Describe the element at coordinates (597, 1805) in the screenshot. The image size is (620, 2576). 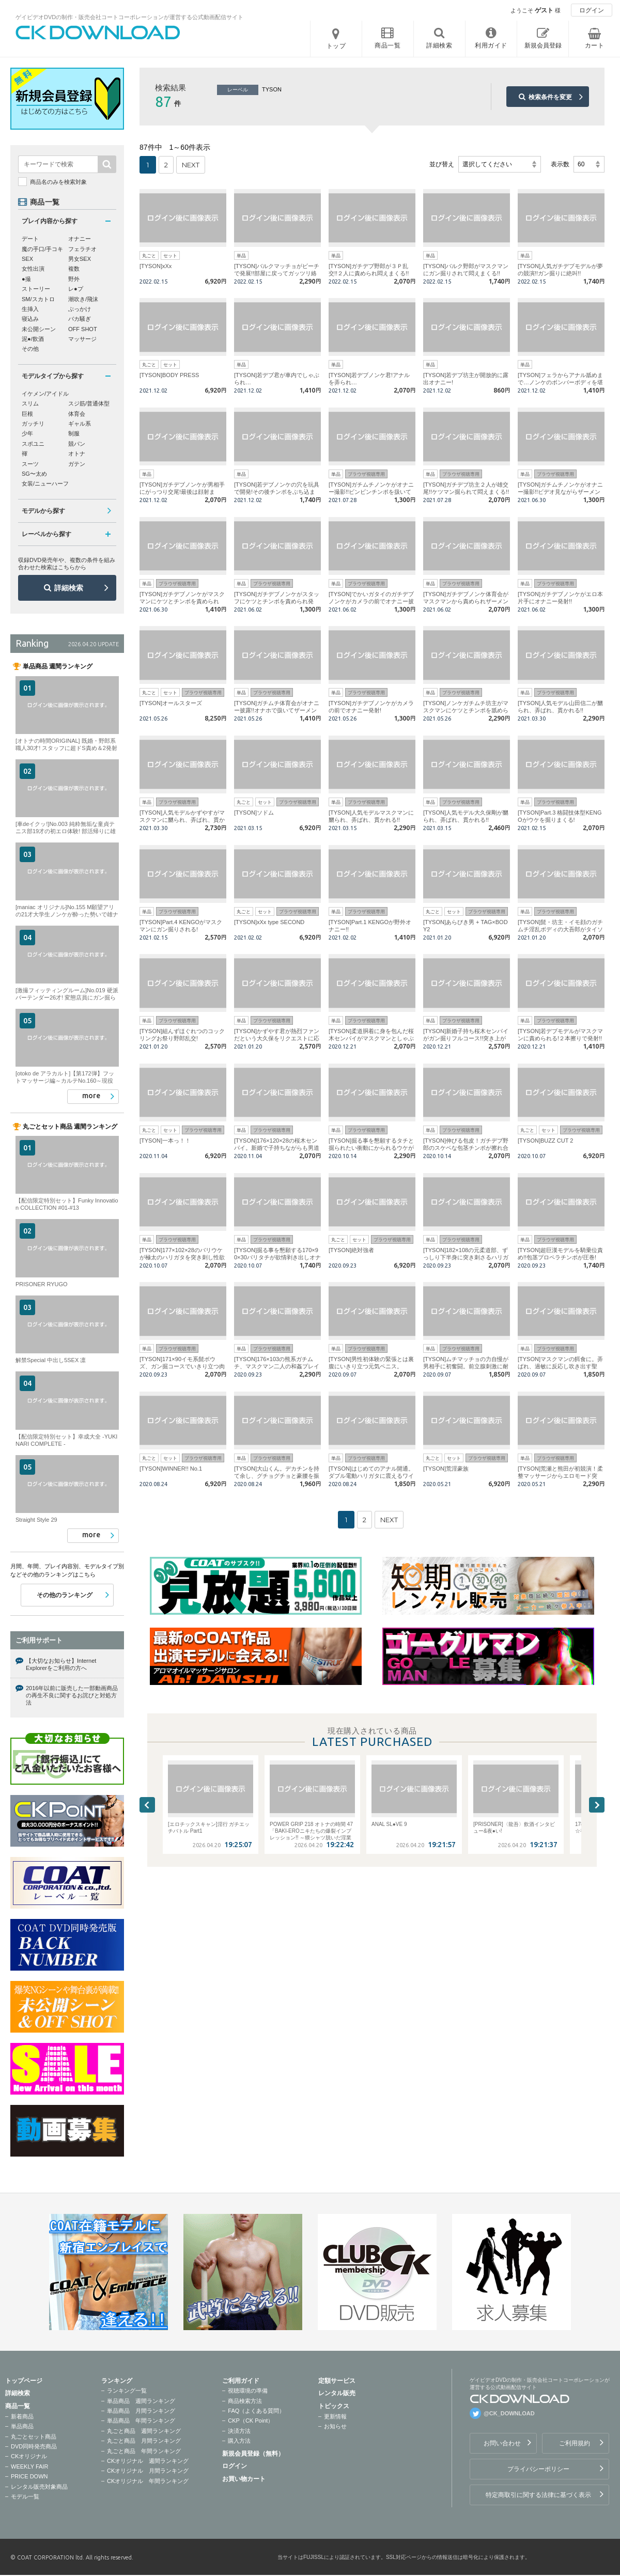
I see `Next` at that location.